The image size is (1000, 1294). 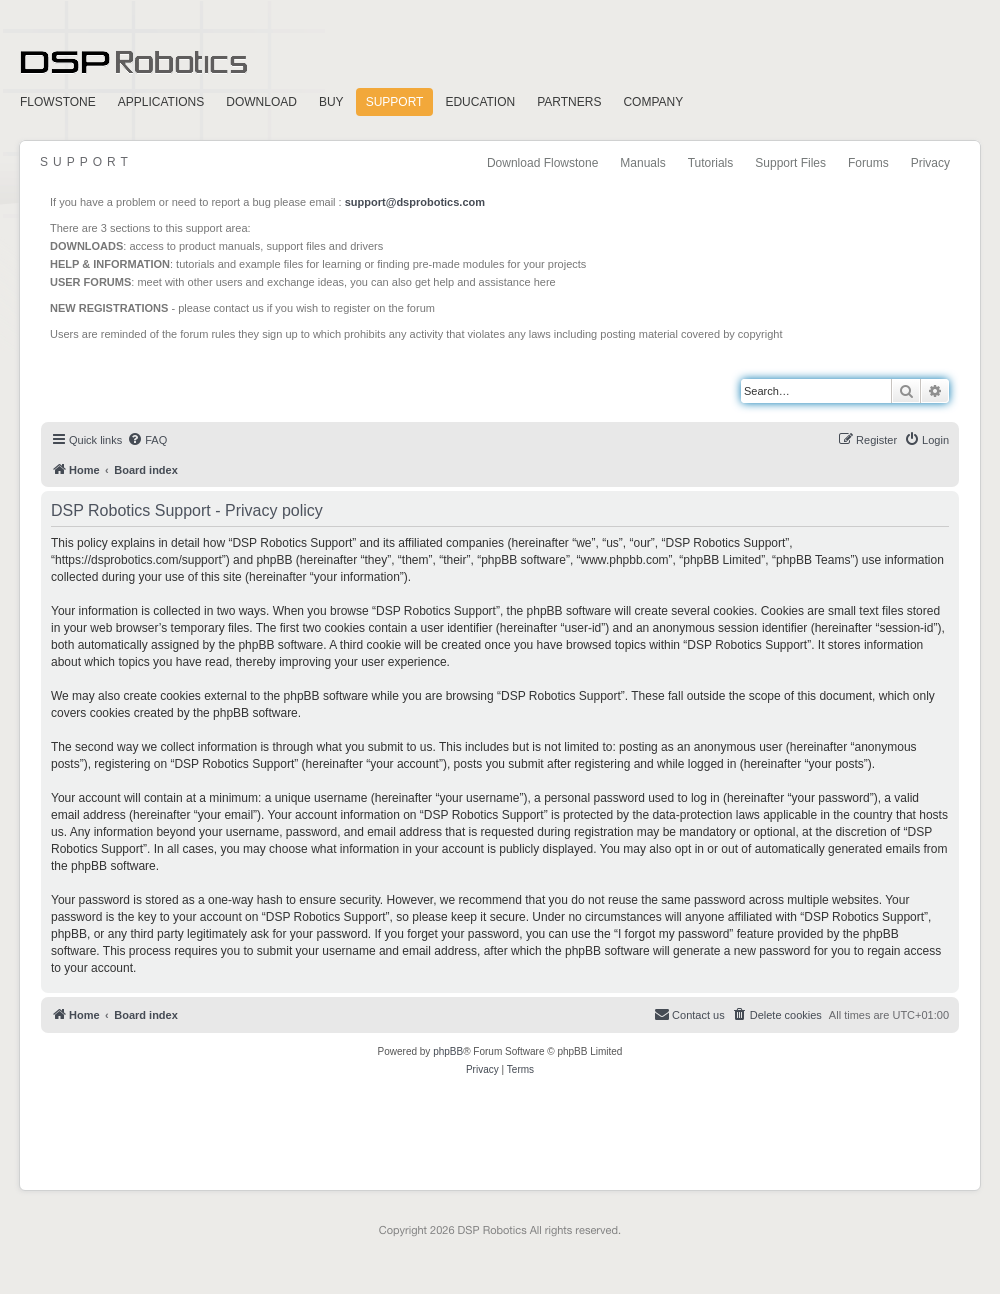 What do you see at coordinates (790, 163) in the screenshot?
I see `Support Files` at bounding box center [790, 163].